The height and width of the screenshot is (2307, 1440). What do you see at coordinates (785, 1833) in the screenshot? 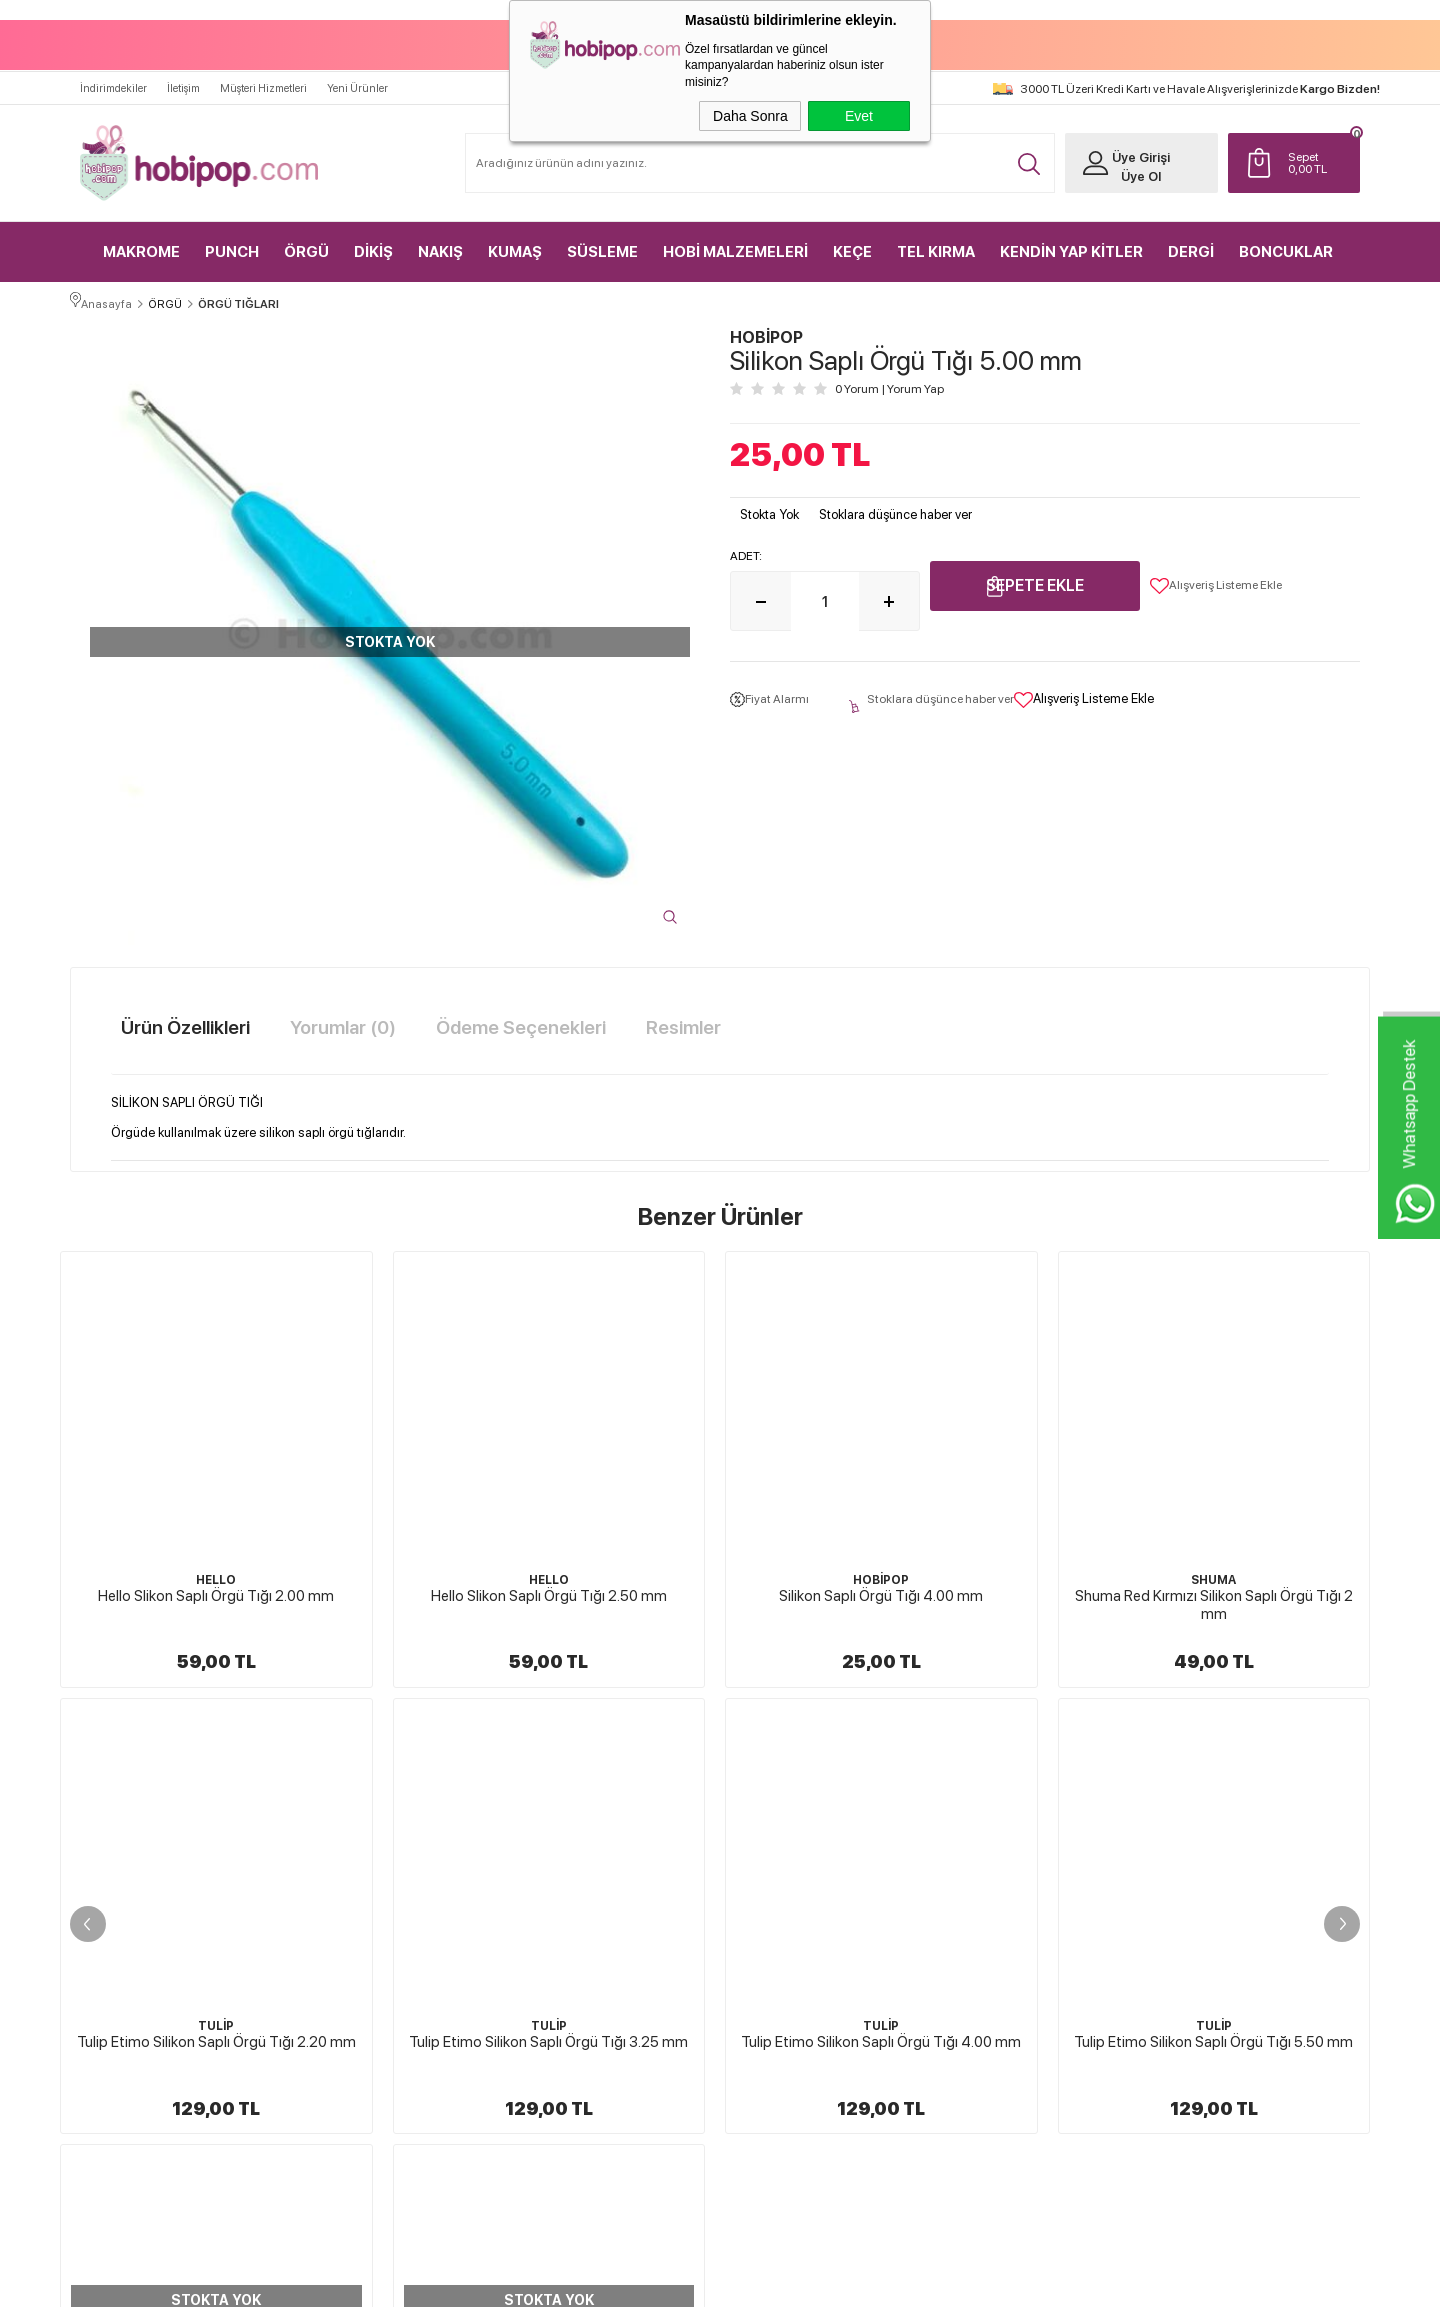
I see `Teslimat Koşulları` at bounding box center [785, 1833].